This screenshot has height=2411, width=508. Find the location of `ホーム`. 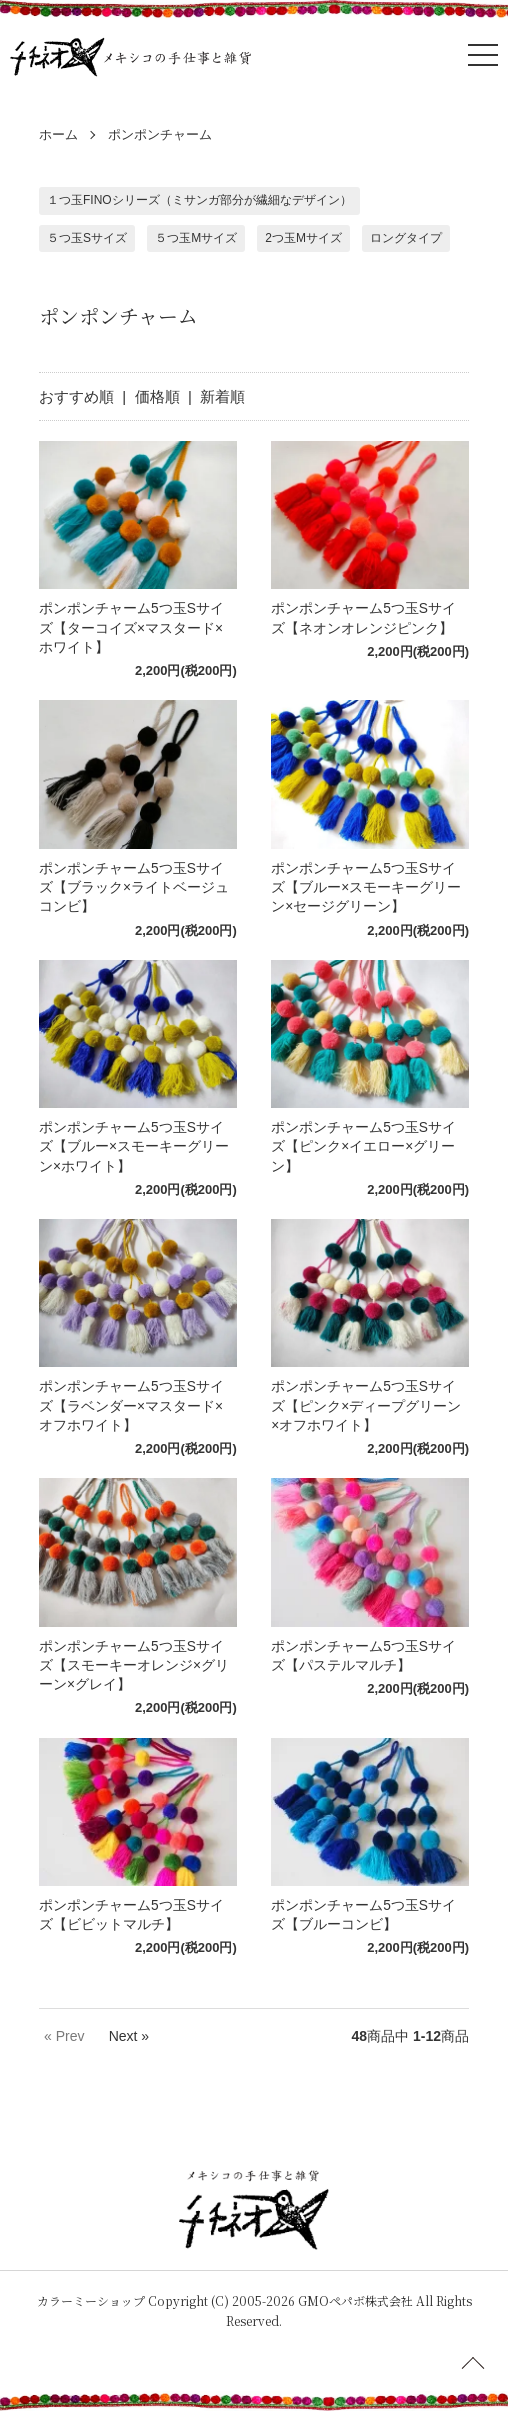

ホーム is located at coordinates (58, 134).